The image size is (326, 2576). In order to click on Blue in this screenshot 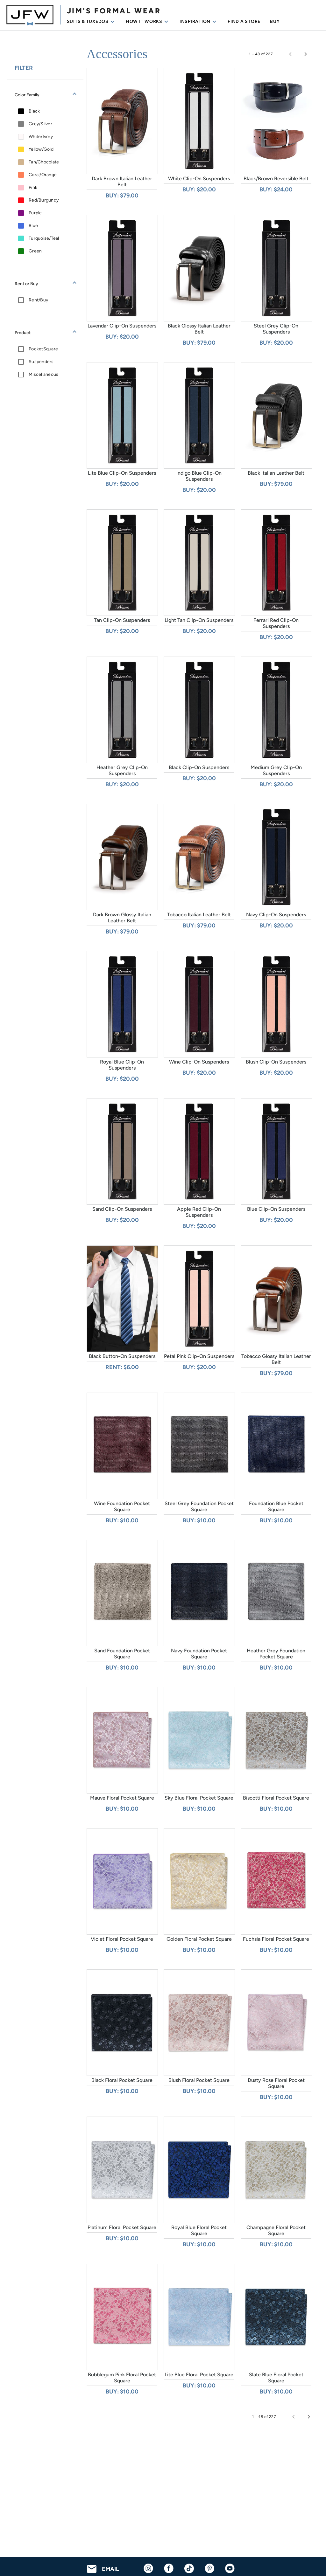, I will do `click(33, 225)`.